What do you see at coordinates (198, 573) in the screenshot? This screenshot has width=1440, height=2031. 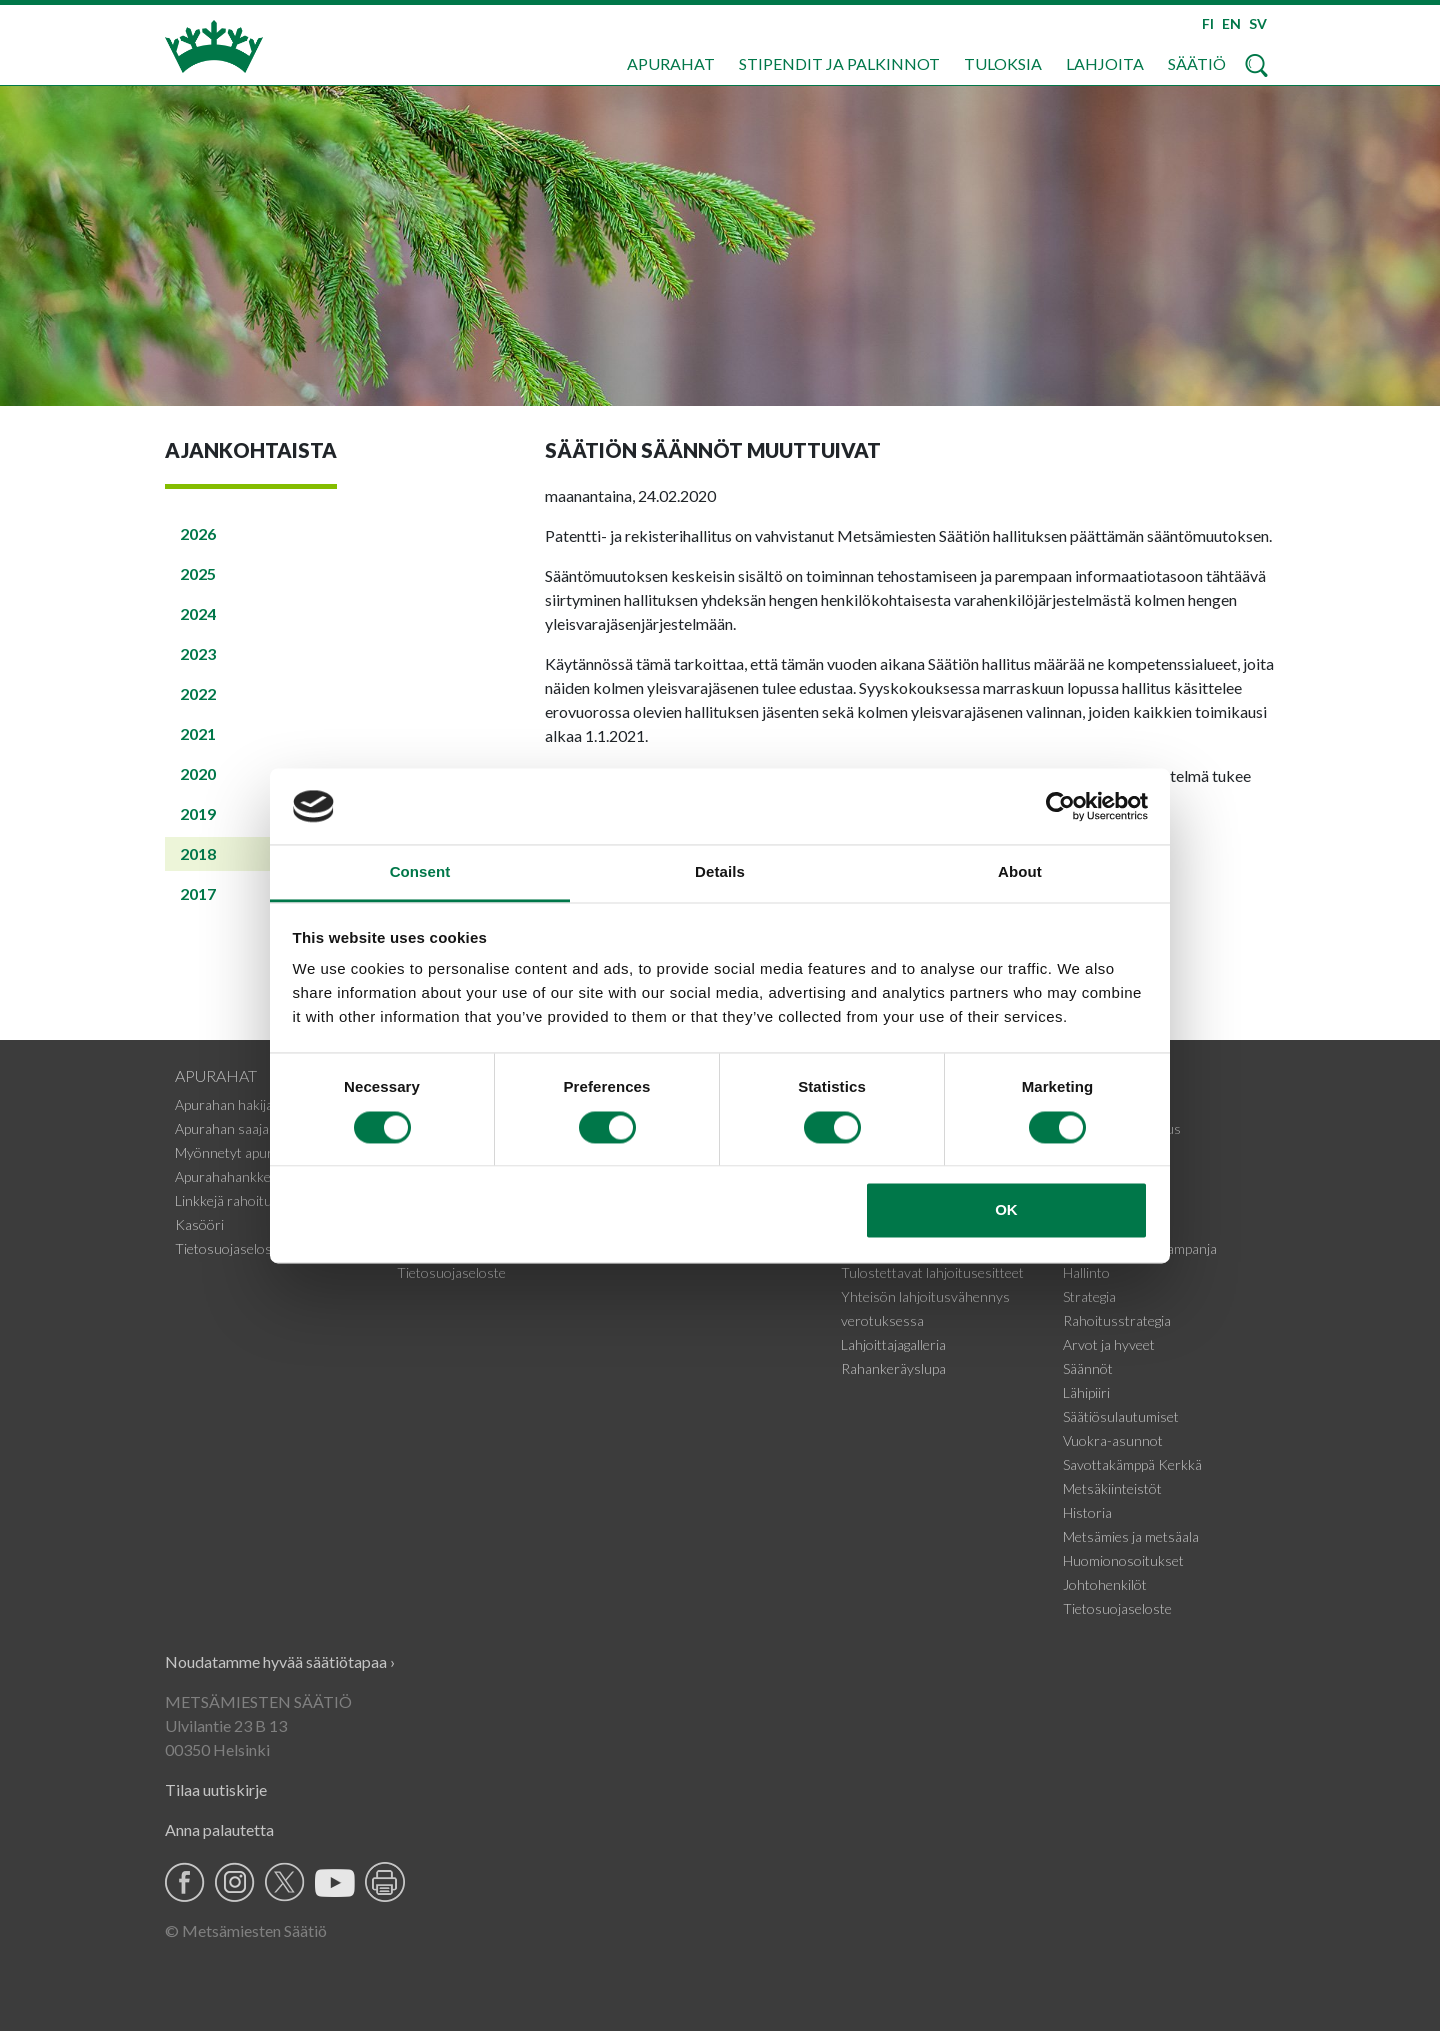 I see `2025` at bounding box center [198, 573].